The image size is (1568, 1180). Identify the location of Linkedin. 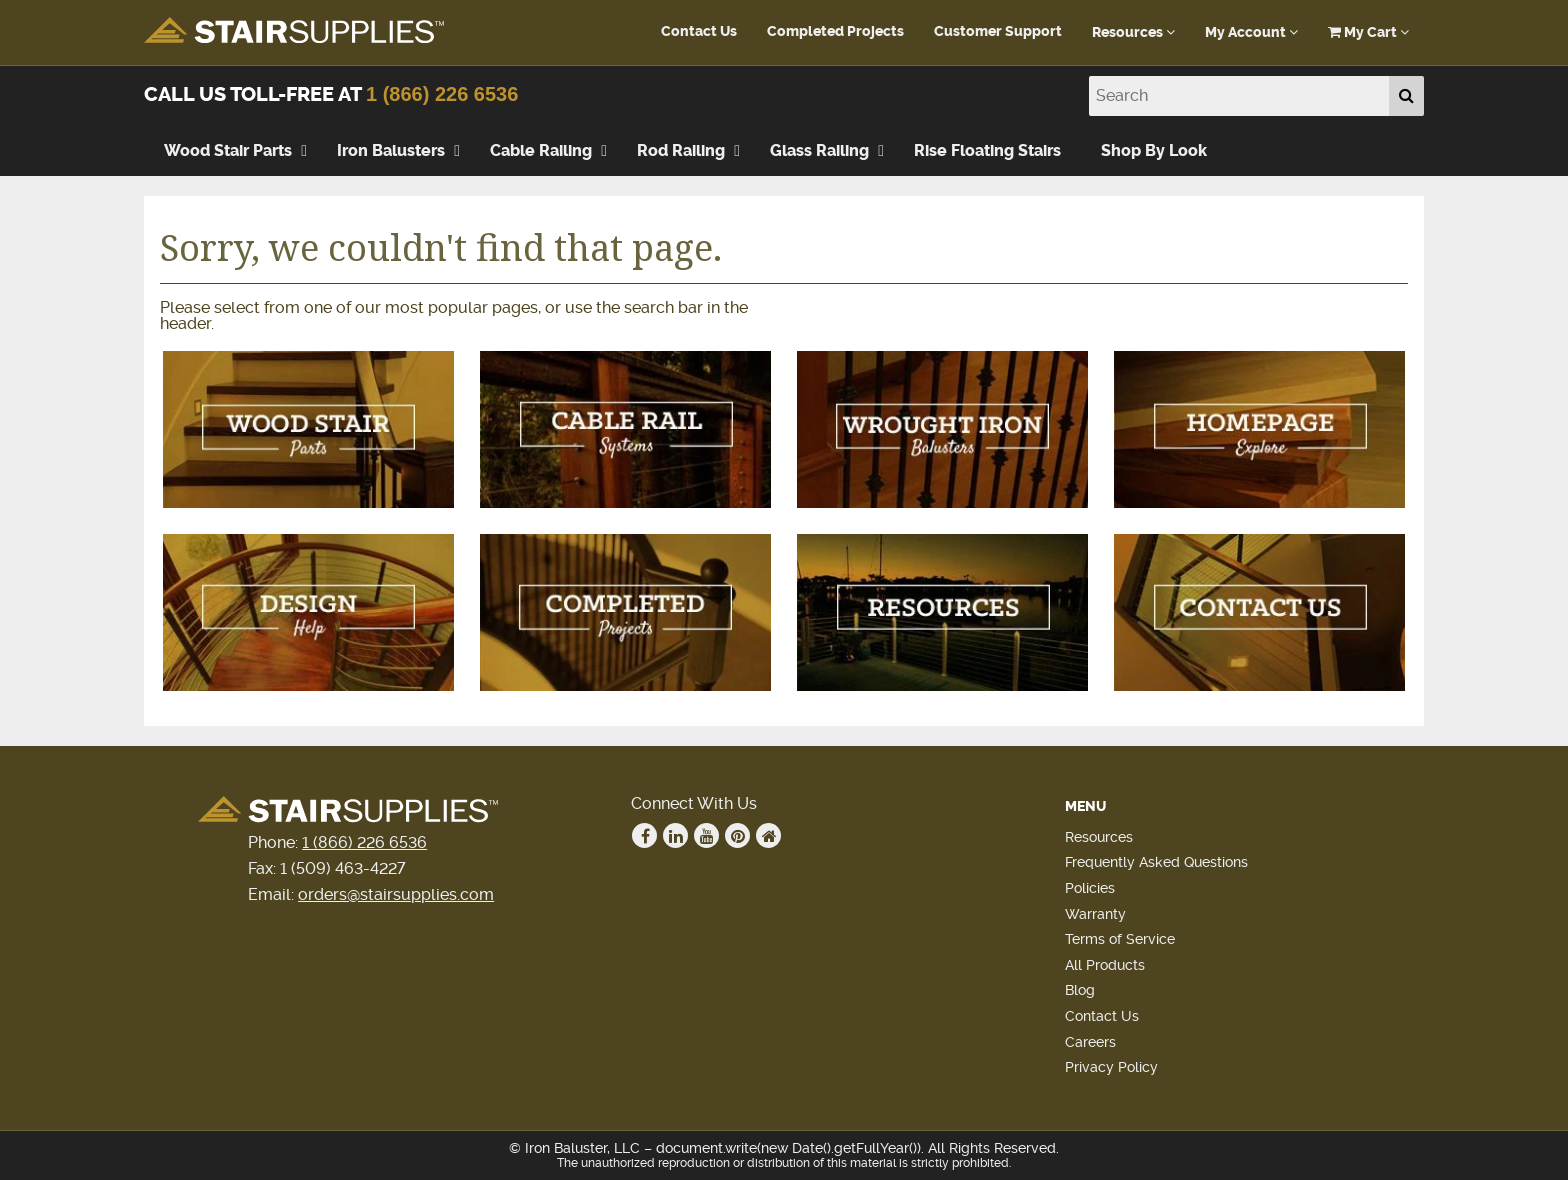
(676, 836).